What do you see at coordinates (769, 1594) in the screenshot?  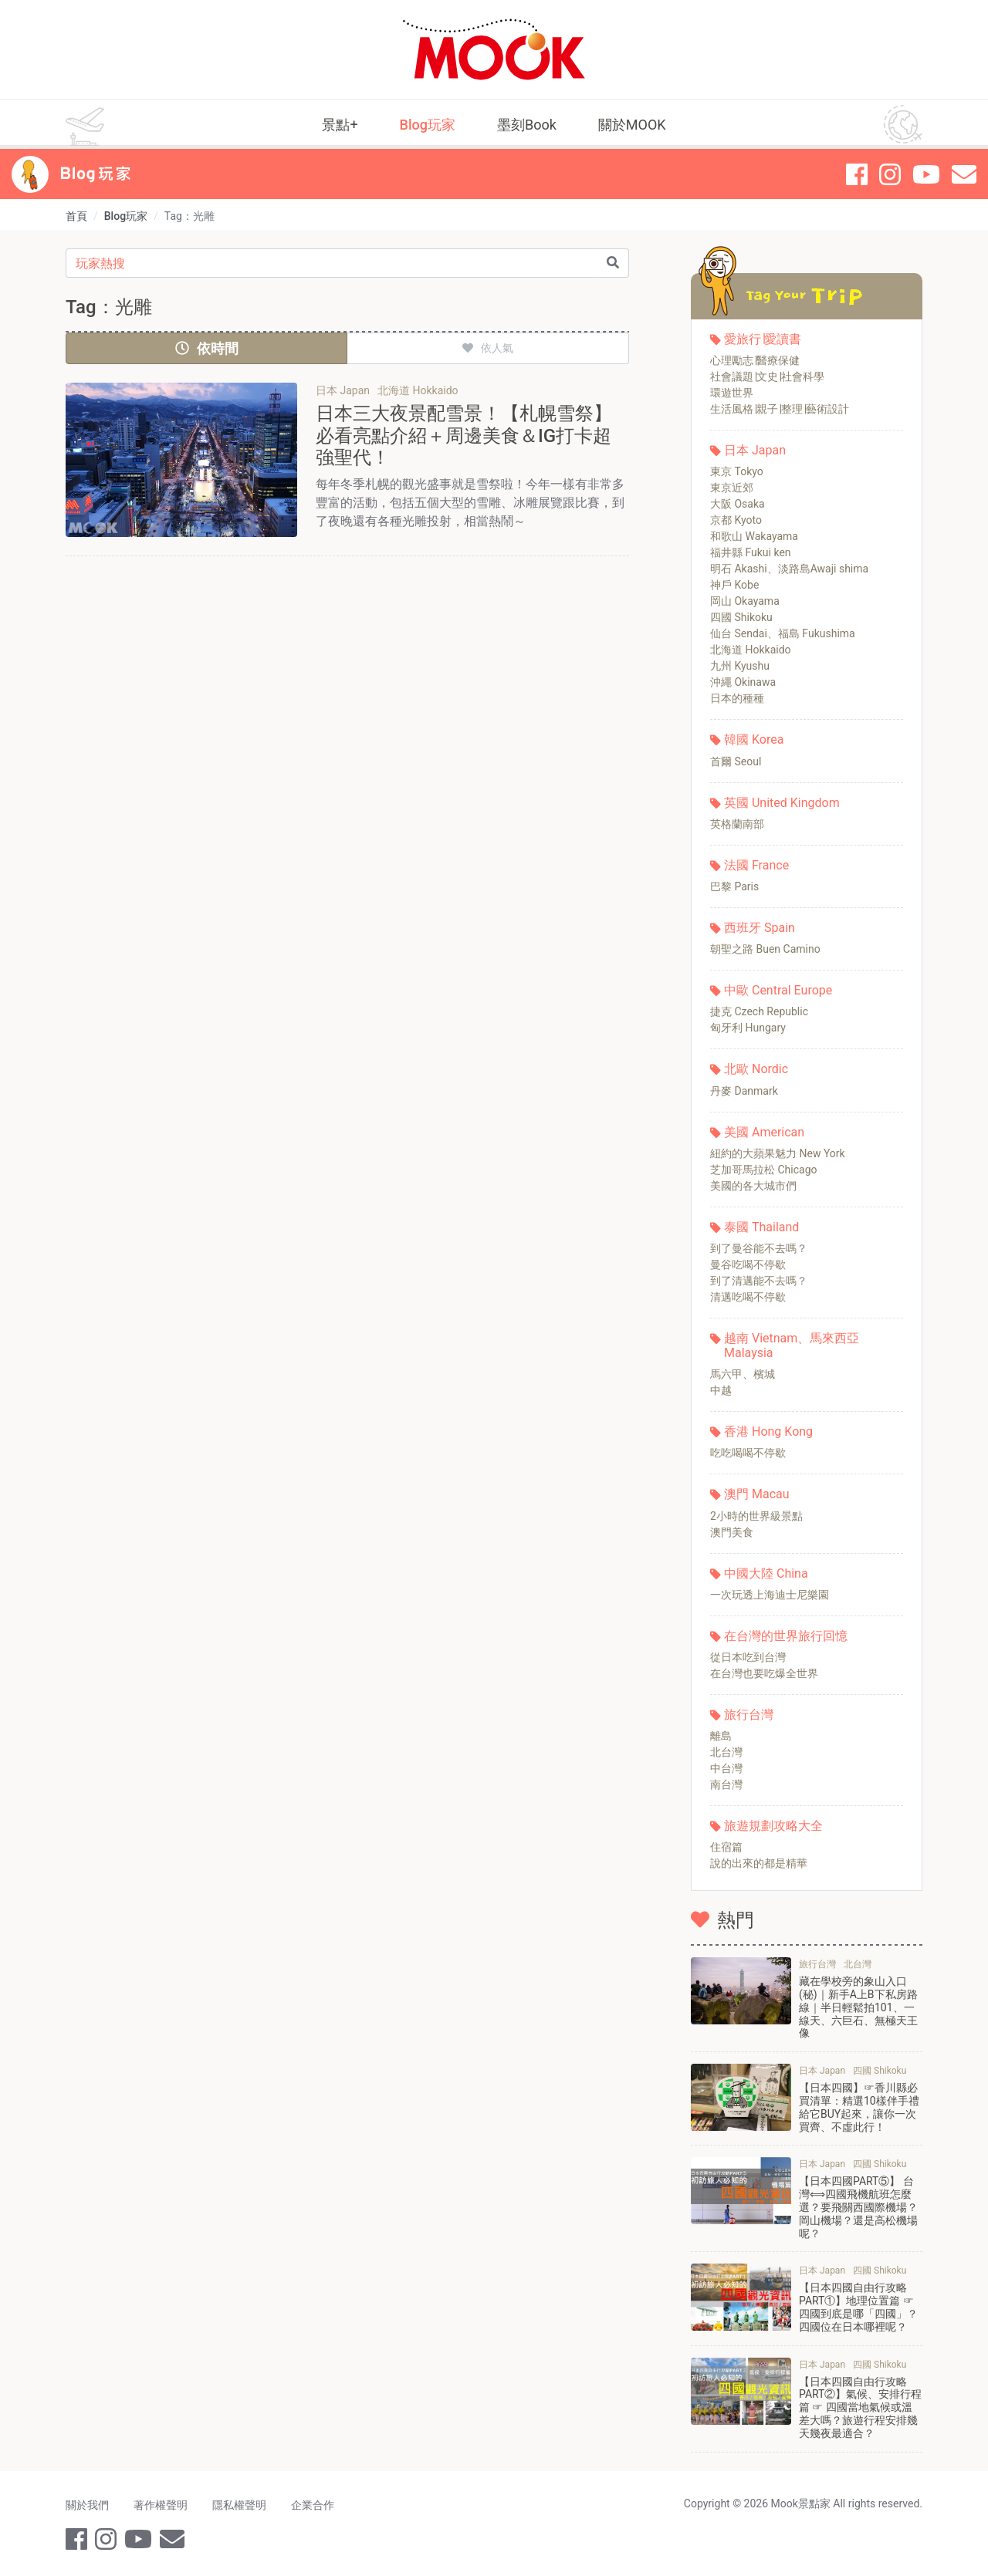 I see `一次玩透上海迪士尼樂園` at bounding box center [769, 1594].